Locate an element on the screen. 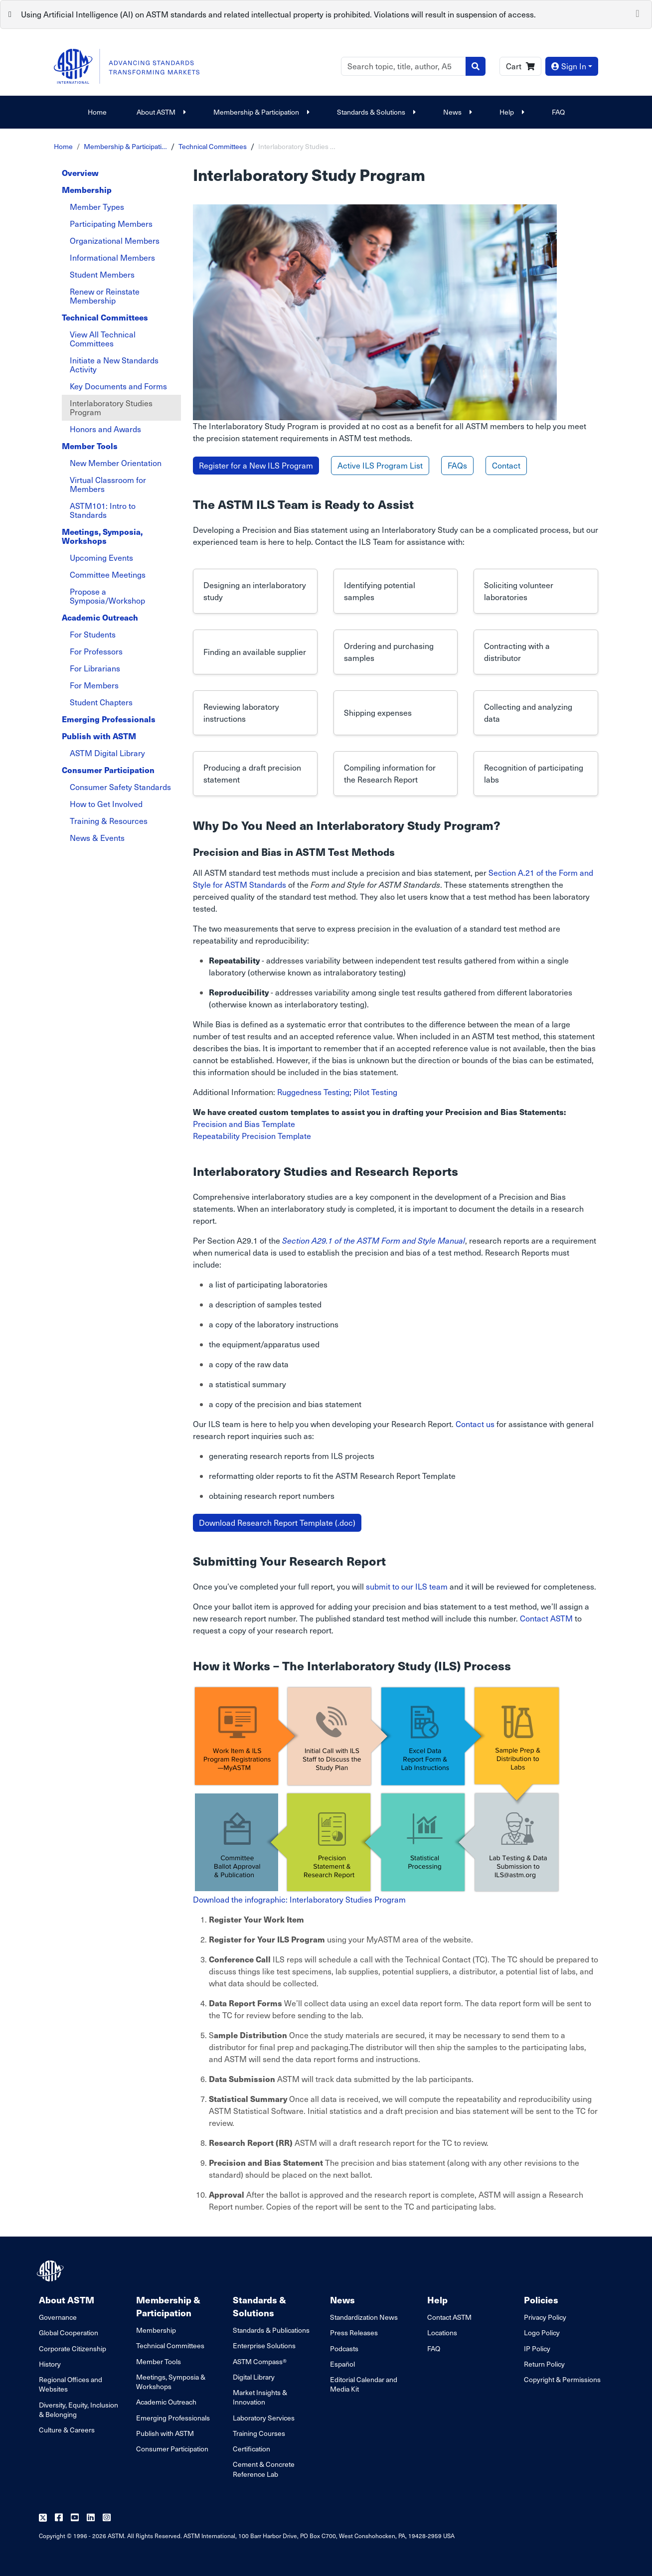  ASTM Digital Library is located at coordinates (107, 753).